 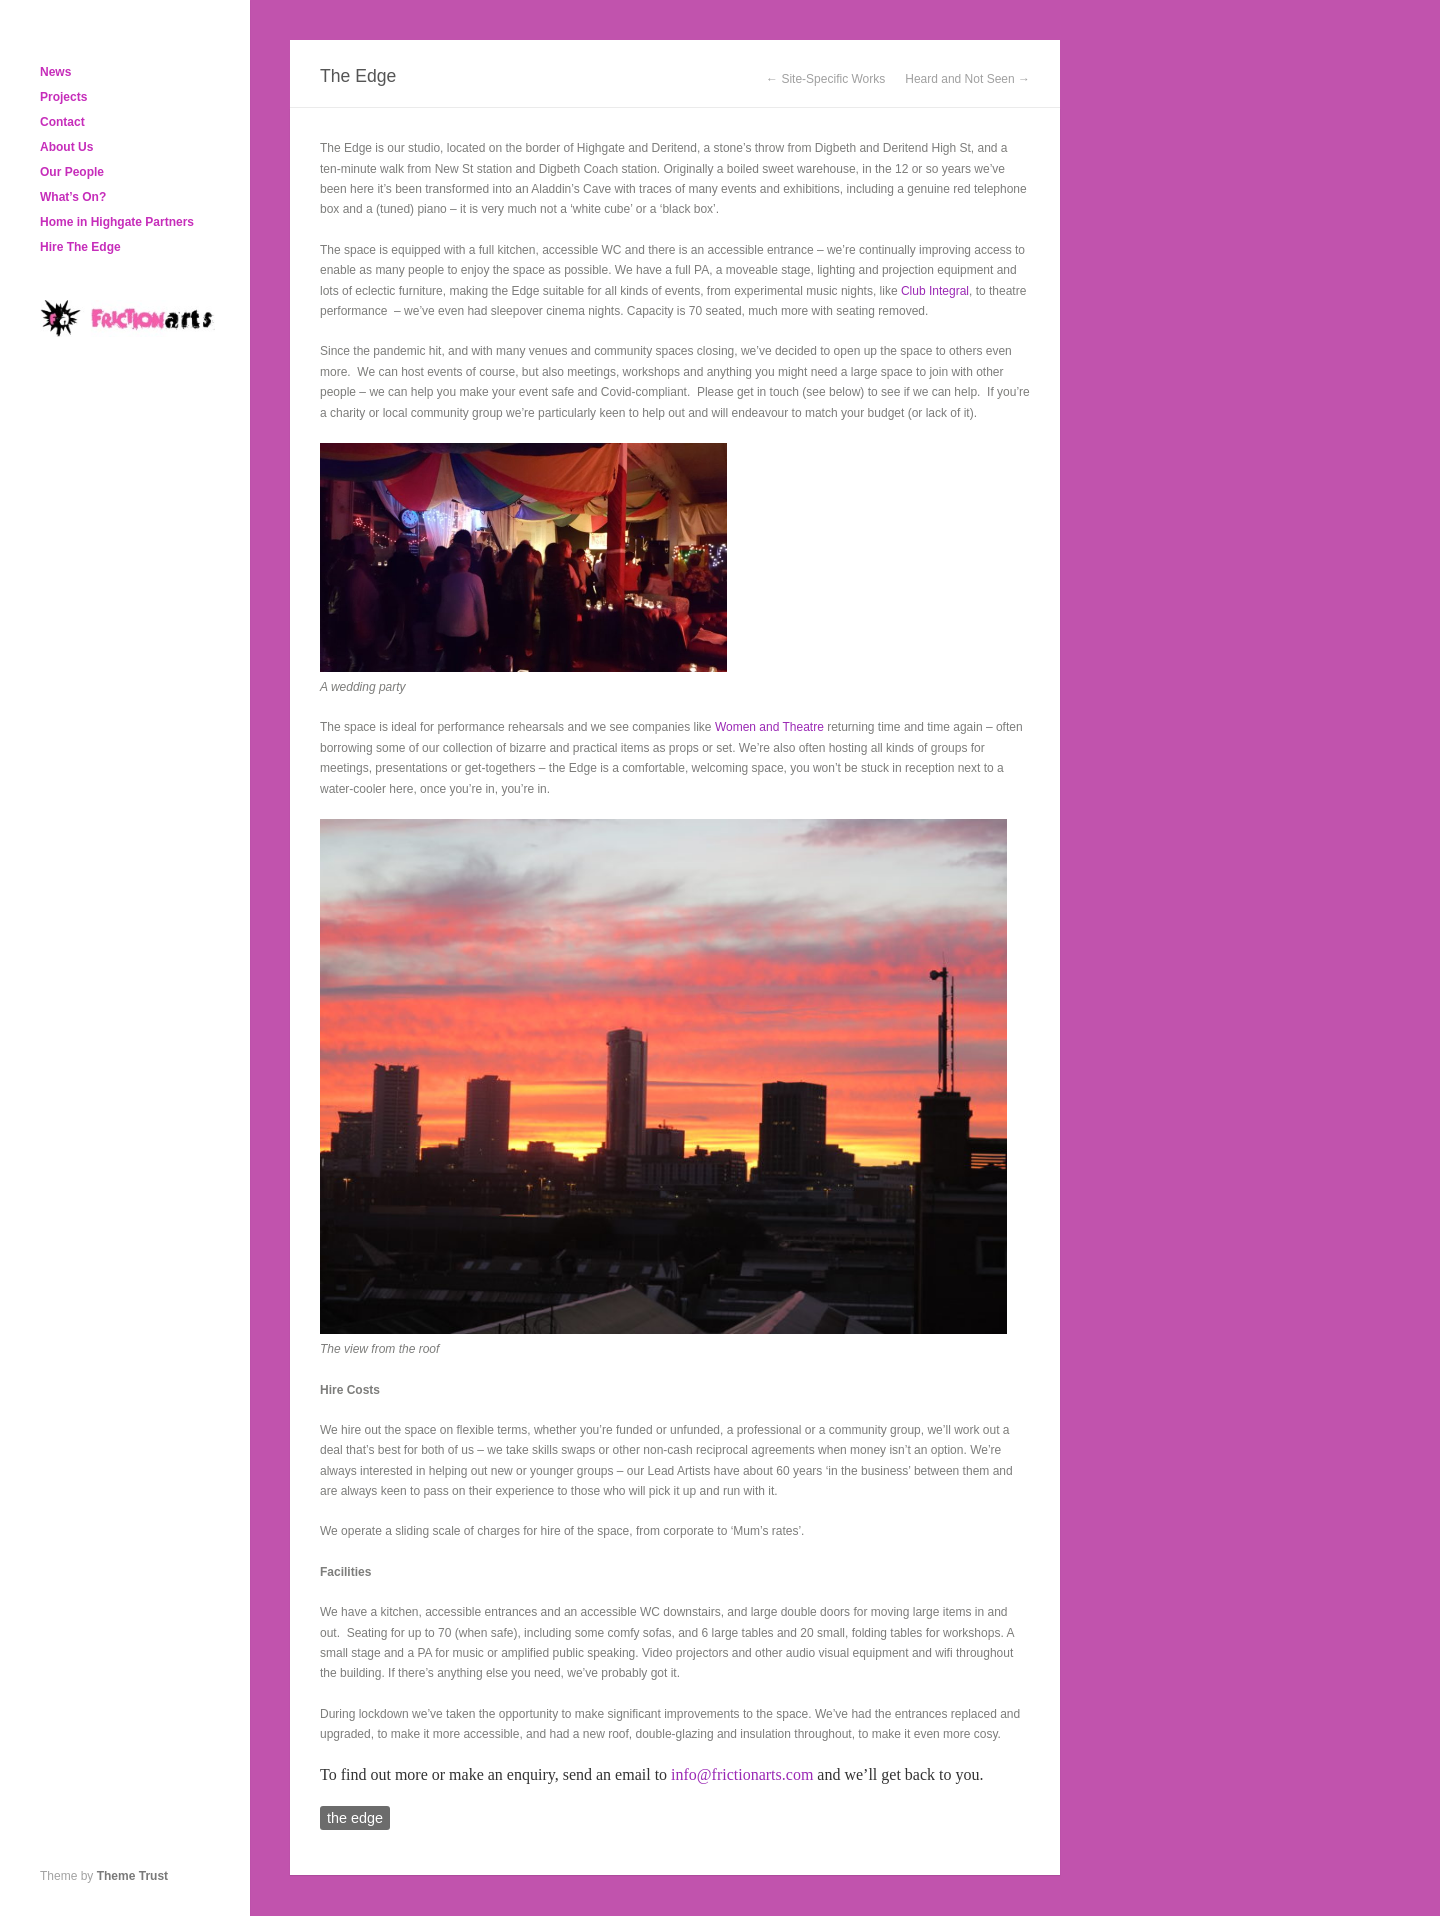 I want to click on ← Site-Specific Works, so click(x=825, y=79).